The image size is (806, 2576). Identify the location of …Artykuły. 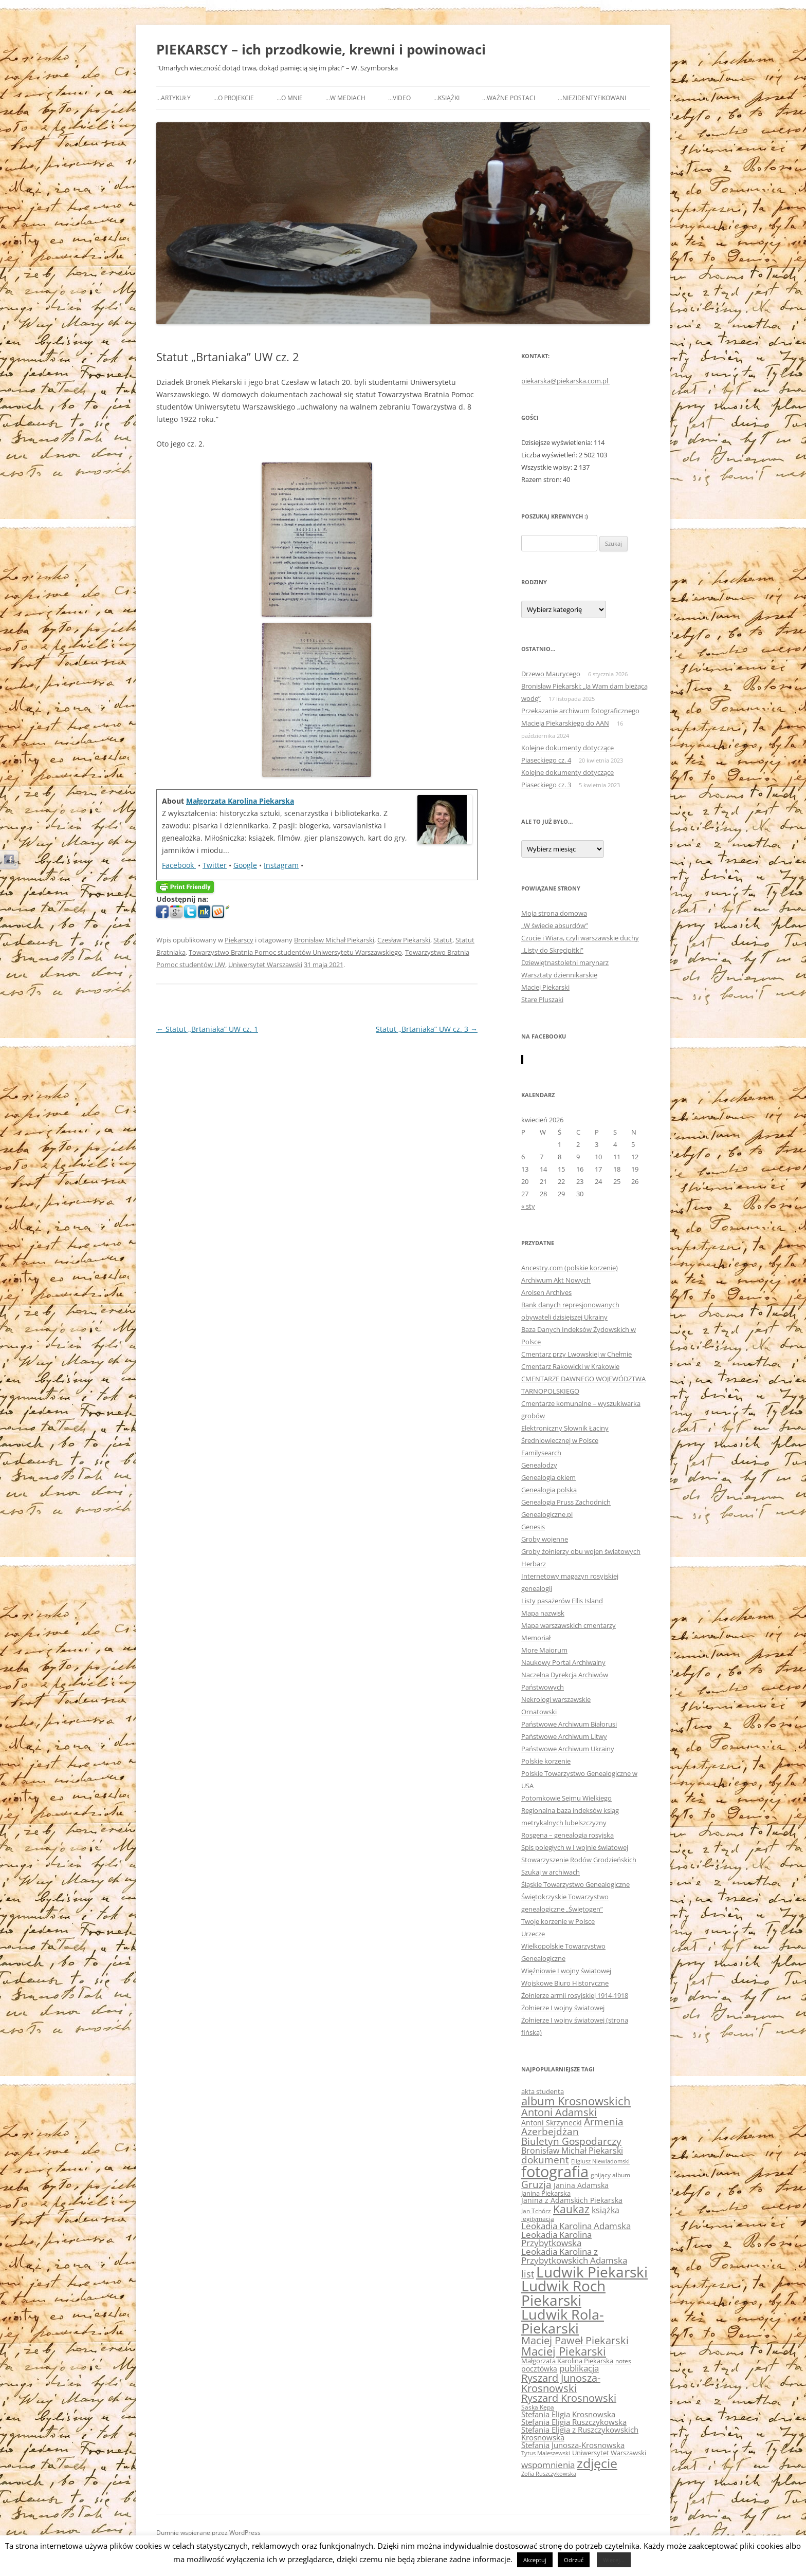
(173, 98).